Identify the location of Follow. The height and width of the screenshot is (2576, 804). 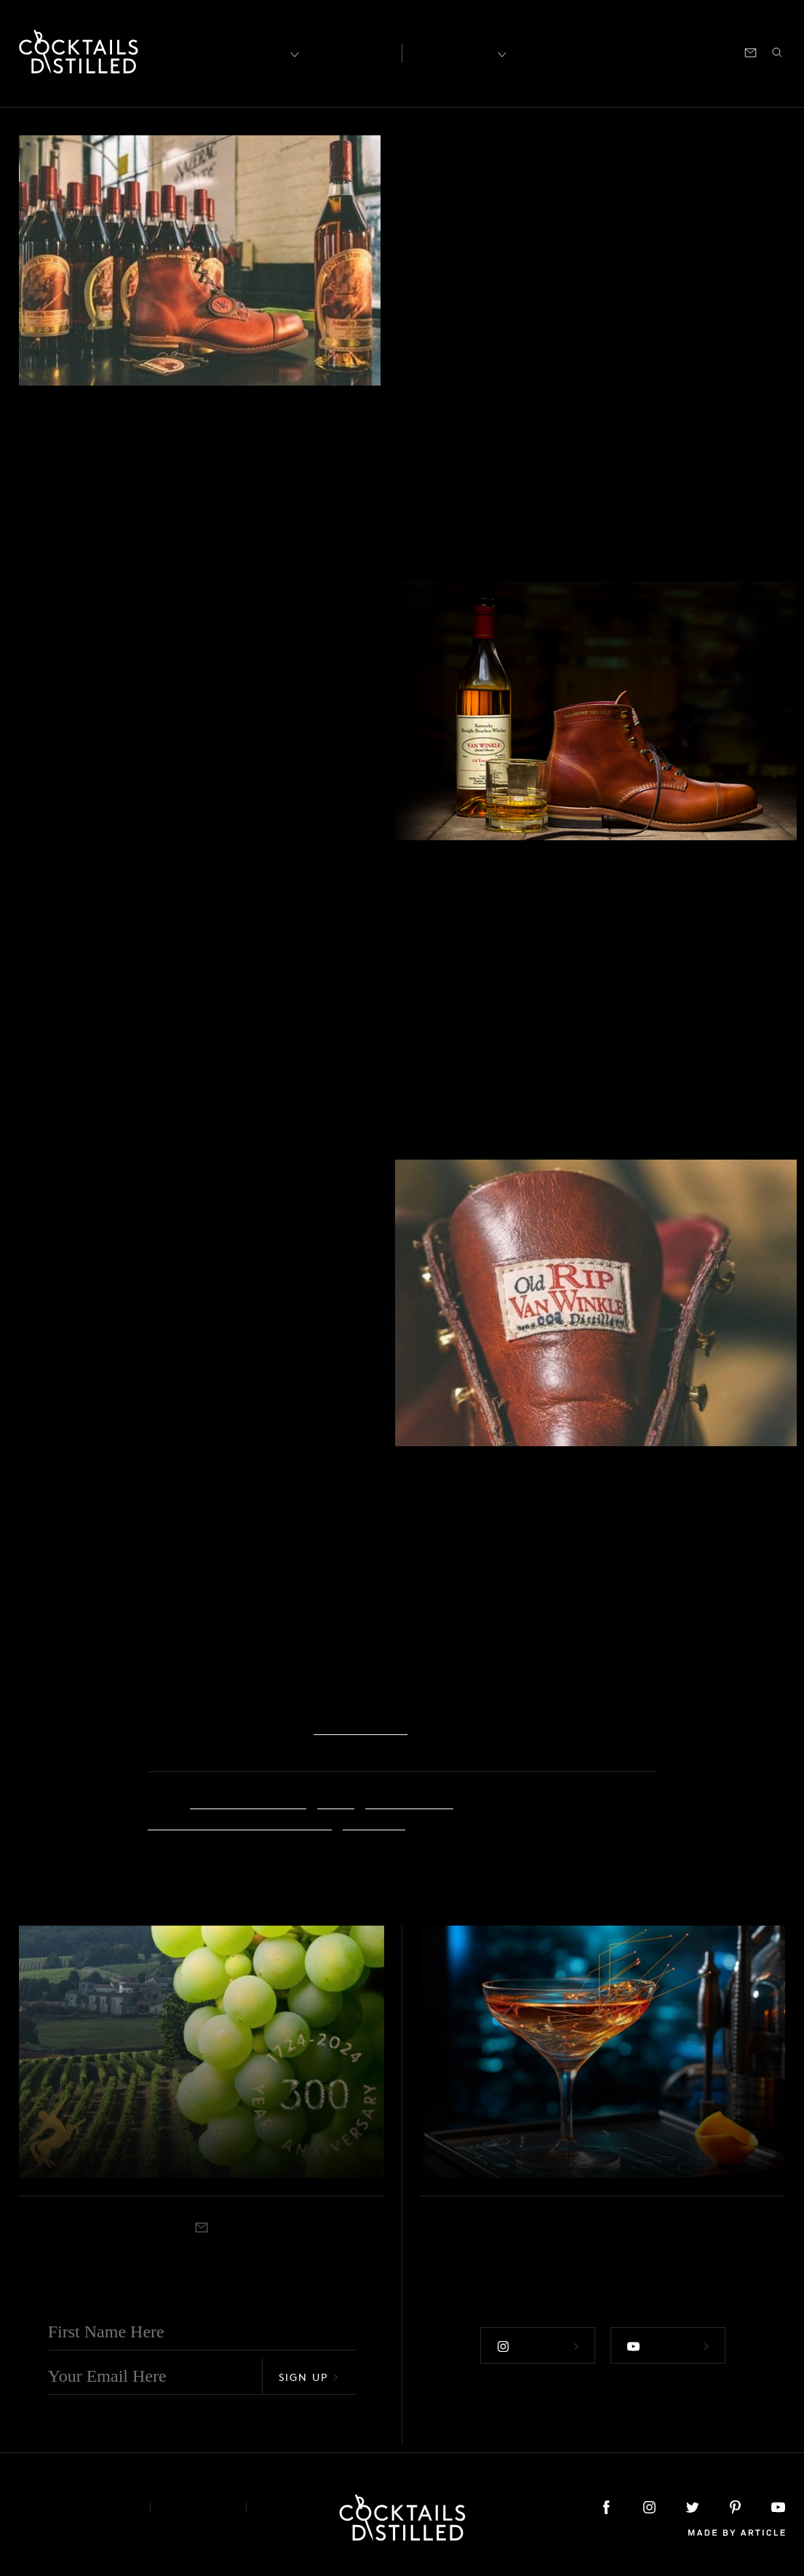
(536, 2344).